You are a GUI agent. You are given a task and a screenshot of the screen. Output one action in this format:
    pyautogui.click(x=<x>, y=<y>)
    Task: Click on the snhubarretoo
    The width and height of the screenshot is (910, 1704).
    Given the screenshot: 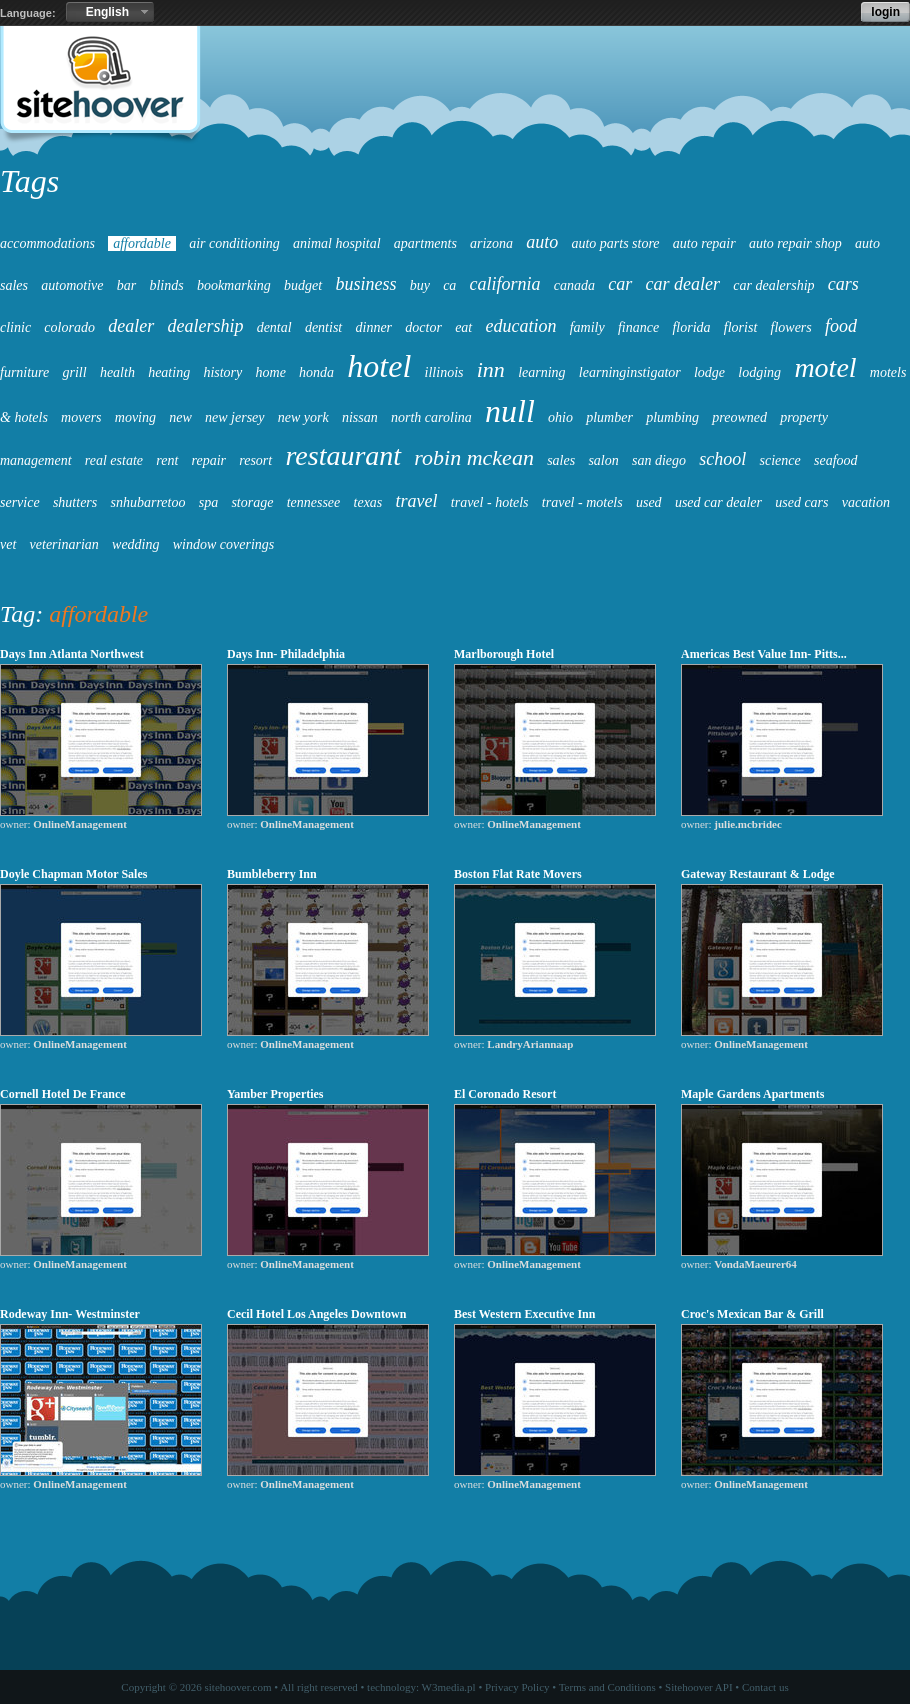 What is the action you would take?
    pyautogui.click(x=148, y=502)
    